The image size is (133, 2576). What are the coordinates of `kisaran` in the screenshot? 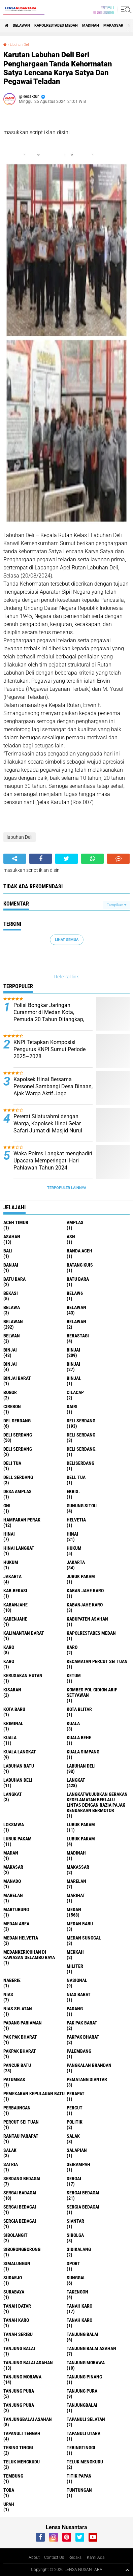 It's located at (12, 1689).